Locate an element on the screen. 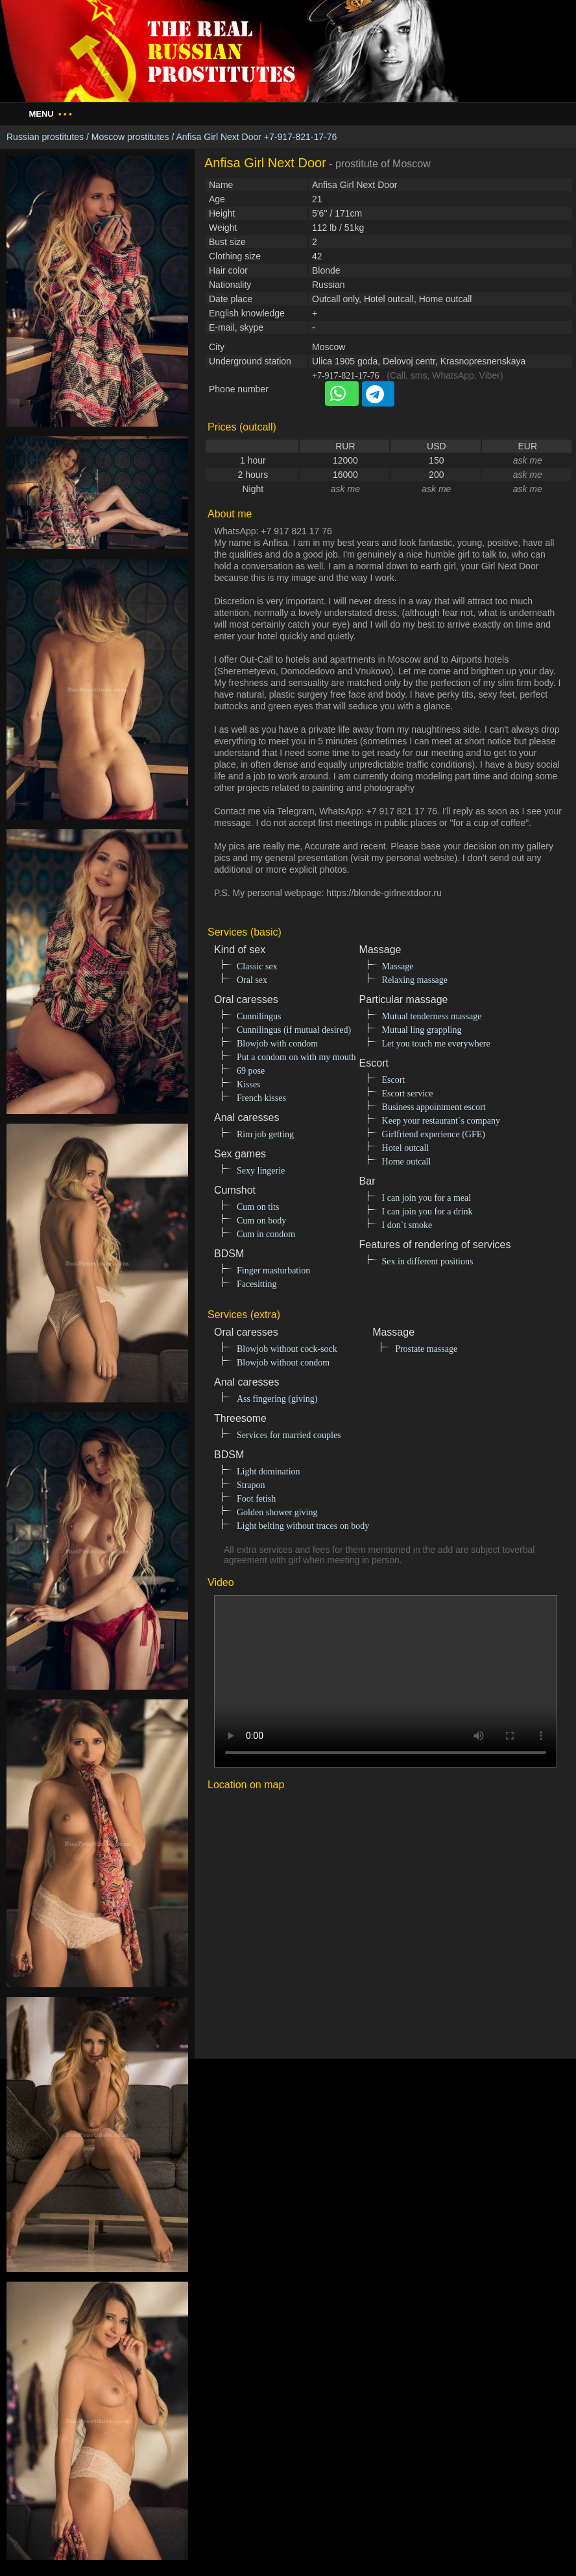  Massage is located at coordinates (398, 966).